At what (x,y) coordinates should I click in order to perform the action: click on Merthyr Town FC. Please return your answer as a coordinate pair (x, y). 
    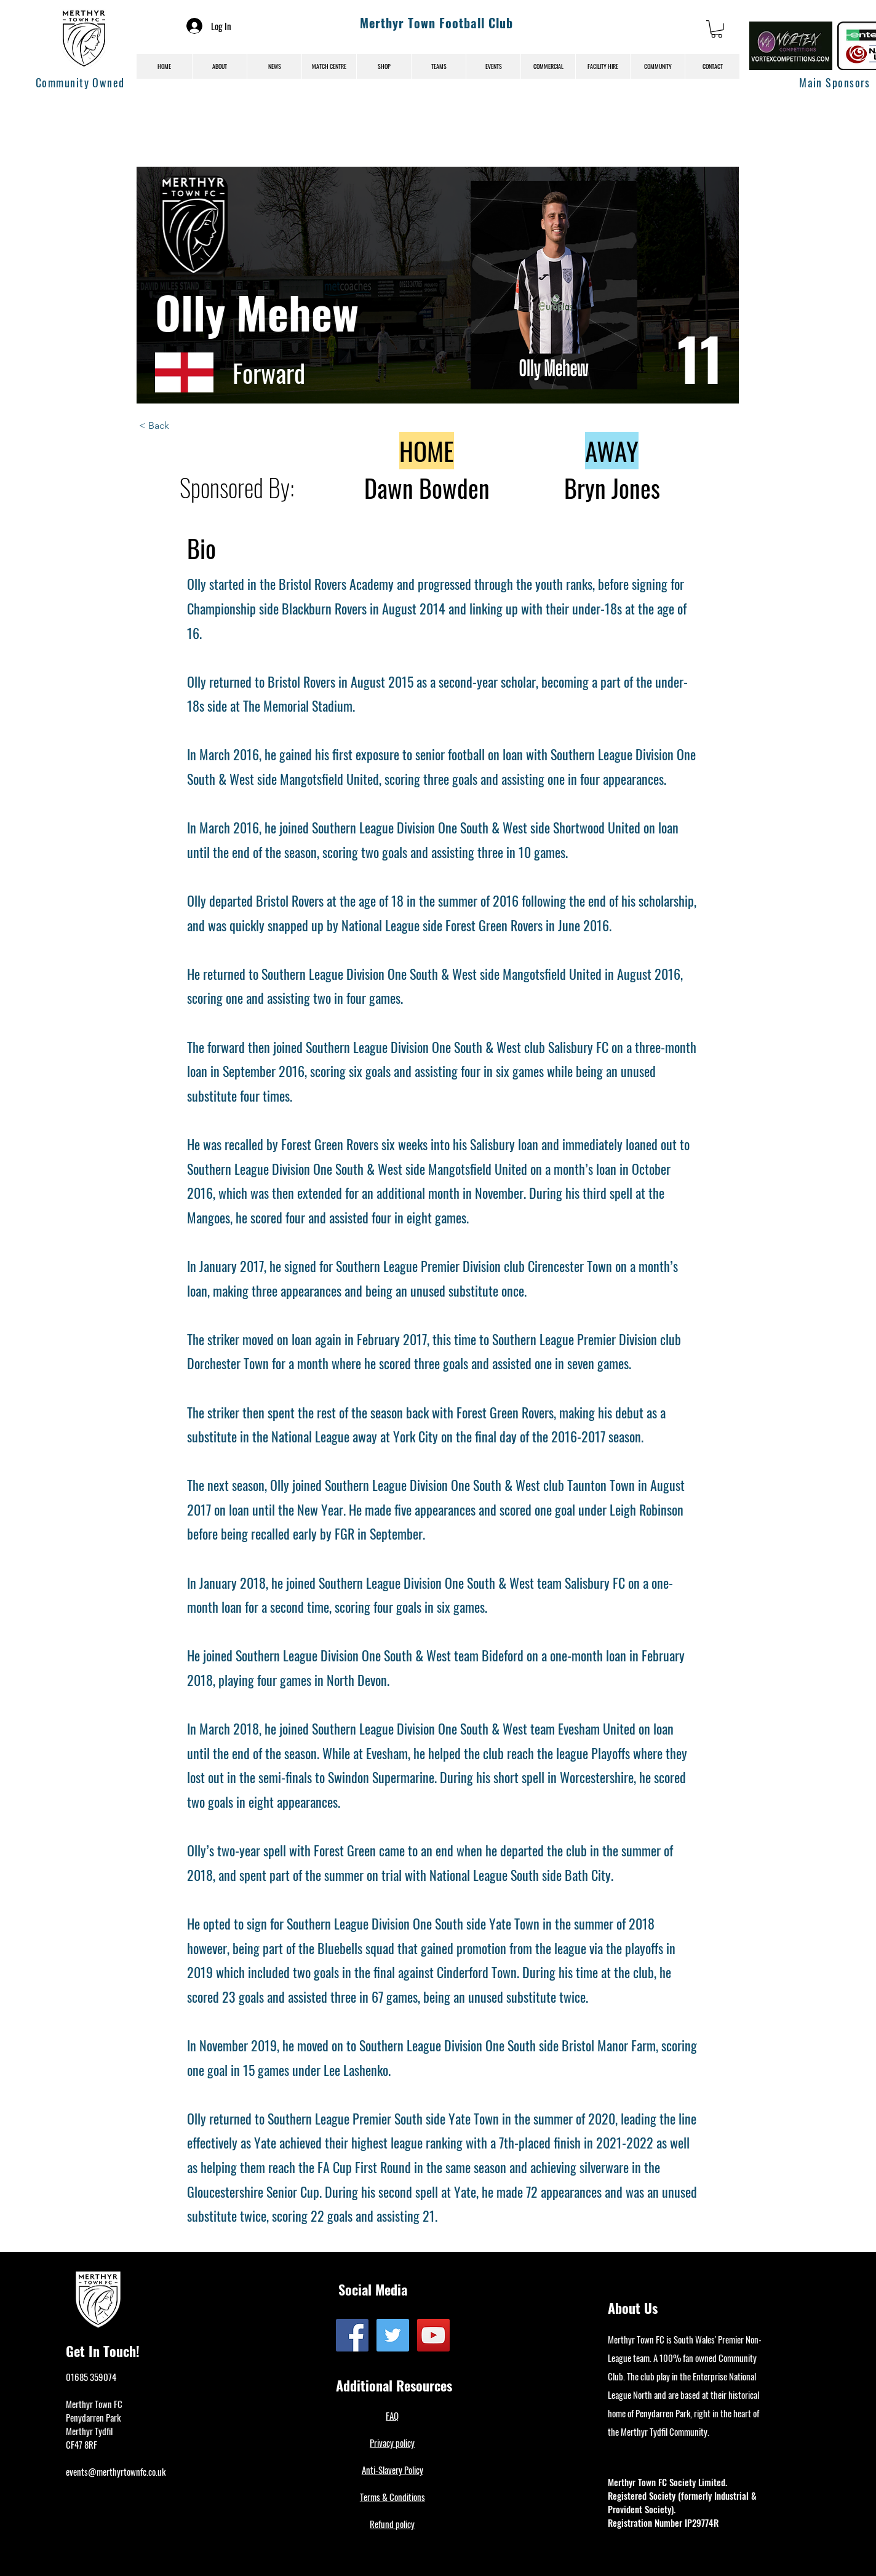
    Looking at the image, I should click on (94, 2404).